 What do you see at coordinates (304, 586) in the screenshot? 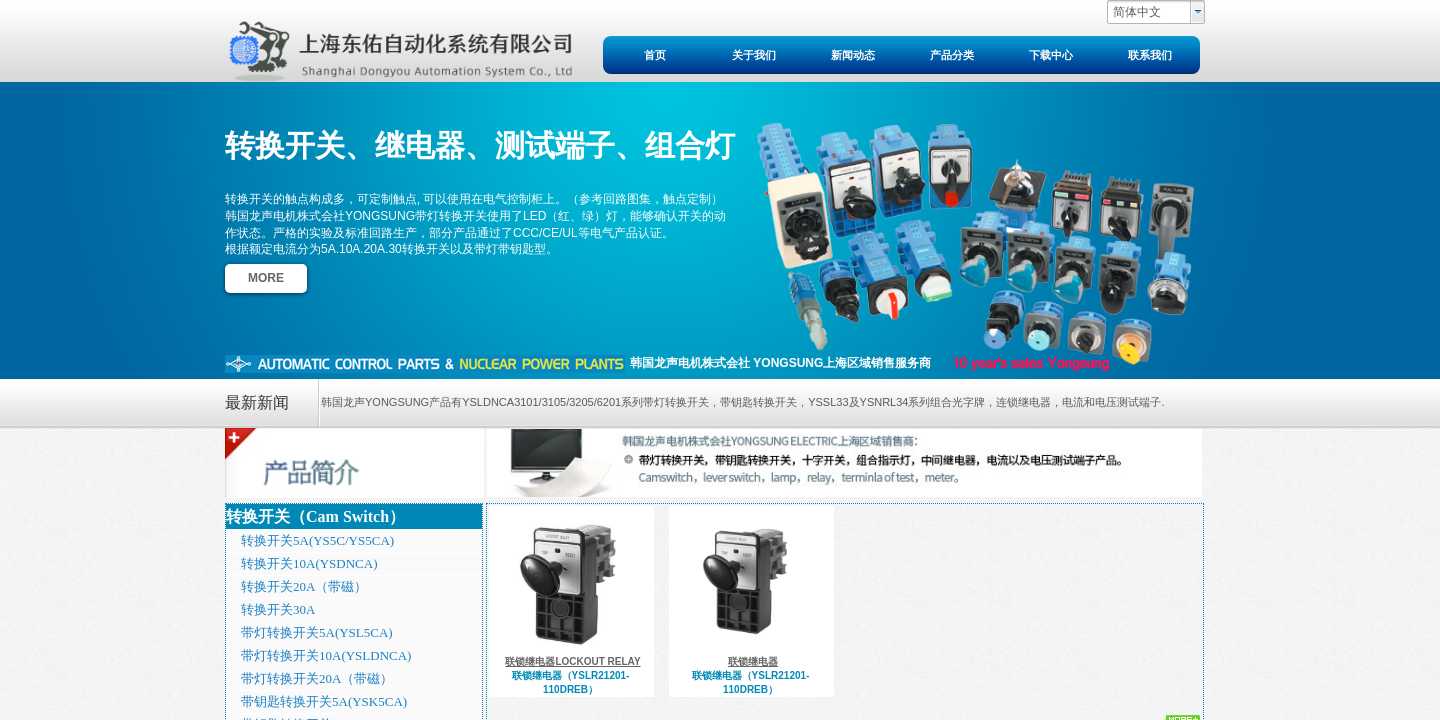
I see `转换开关20A（带磁）` at bounding box center [304, 586].